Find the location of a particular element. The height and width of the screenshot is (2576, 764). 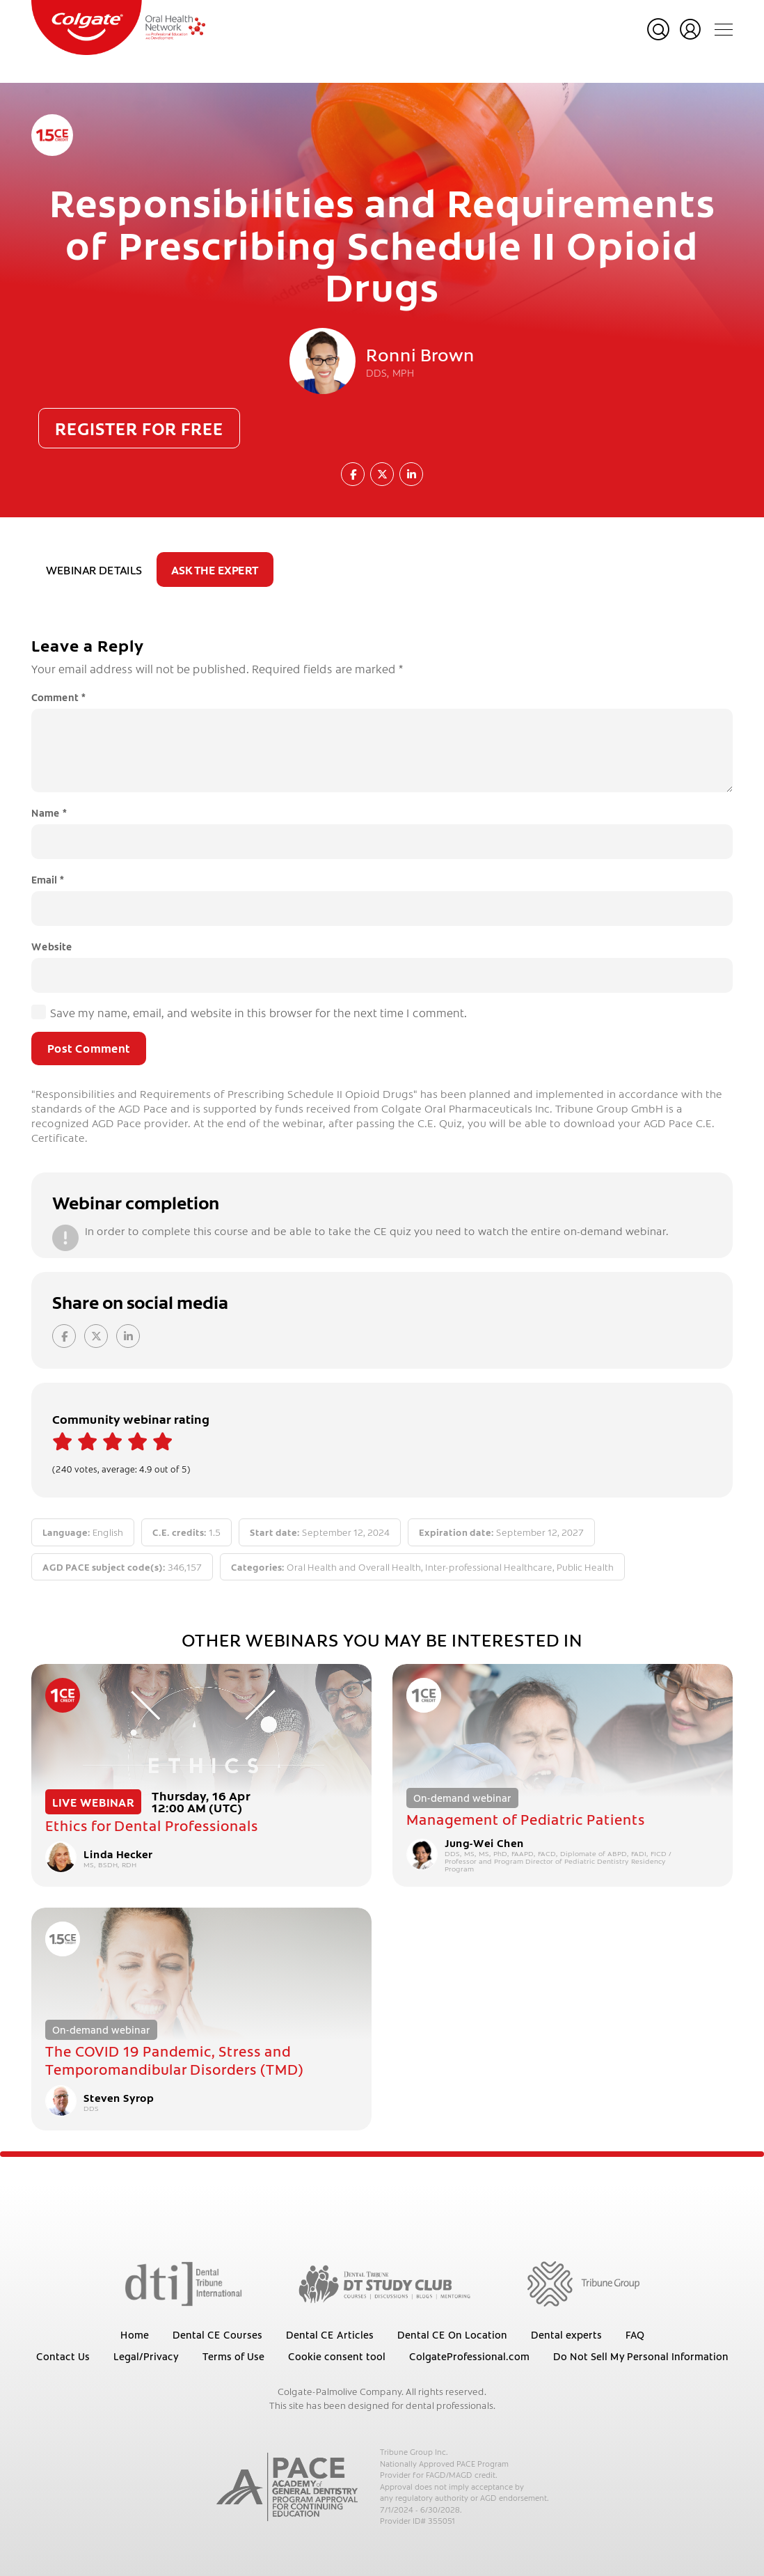

[Dental Tribune Study Club] is located at coordinates (385, 2282).